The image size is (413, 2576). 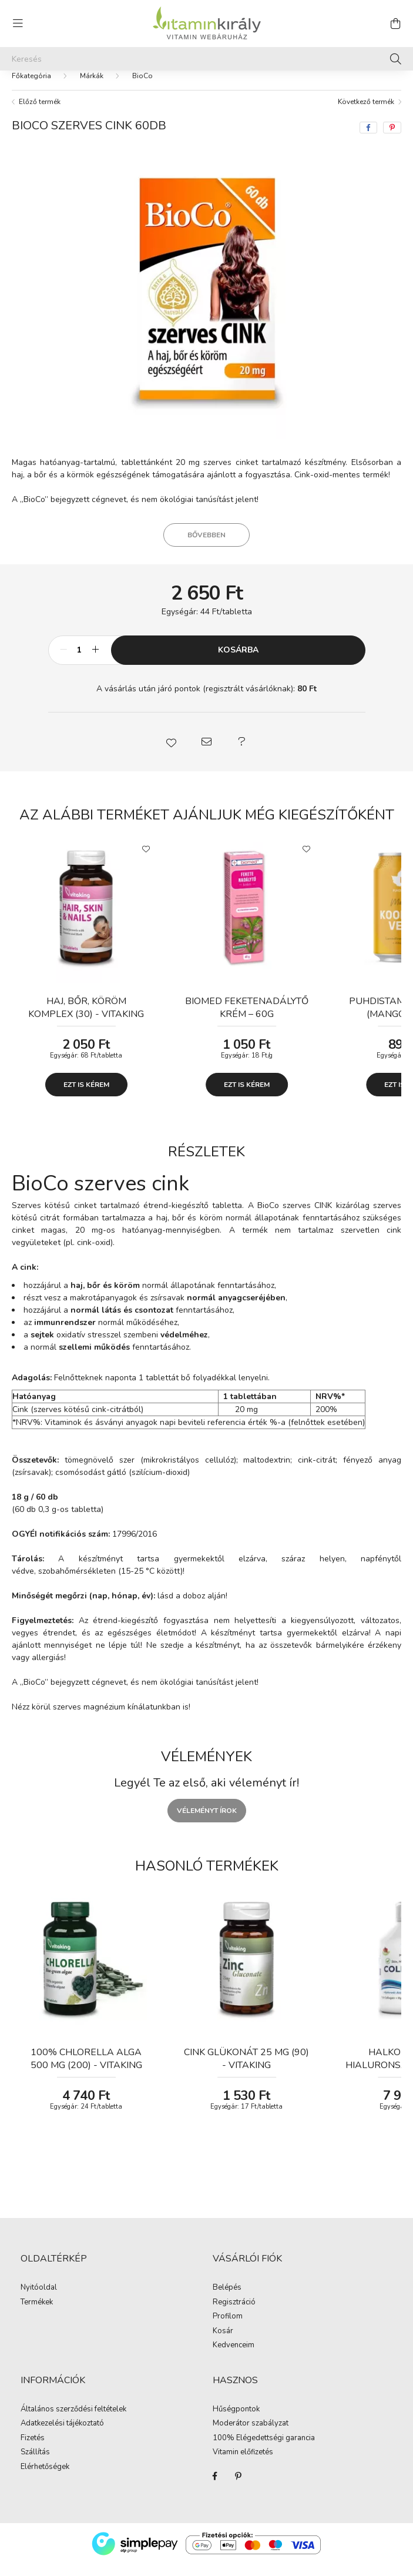 I want to click on [Keresés], so click(x=206, y=59).